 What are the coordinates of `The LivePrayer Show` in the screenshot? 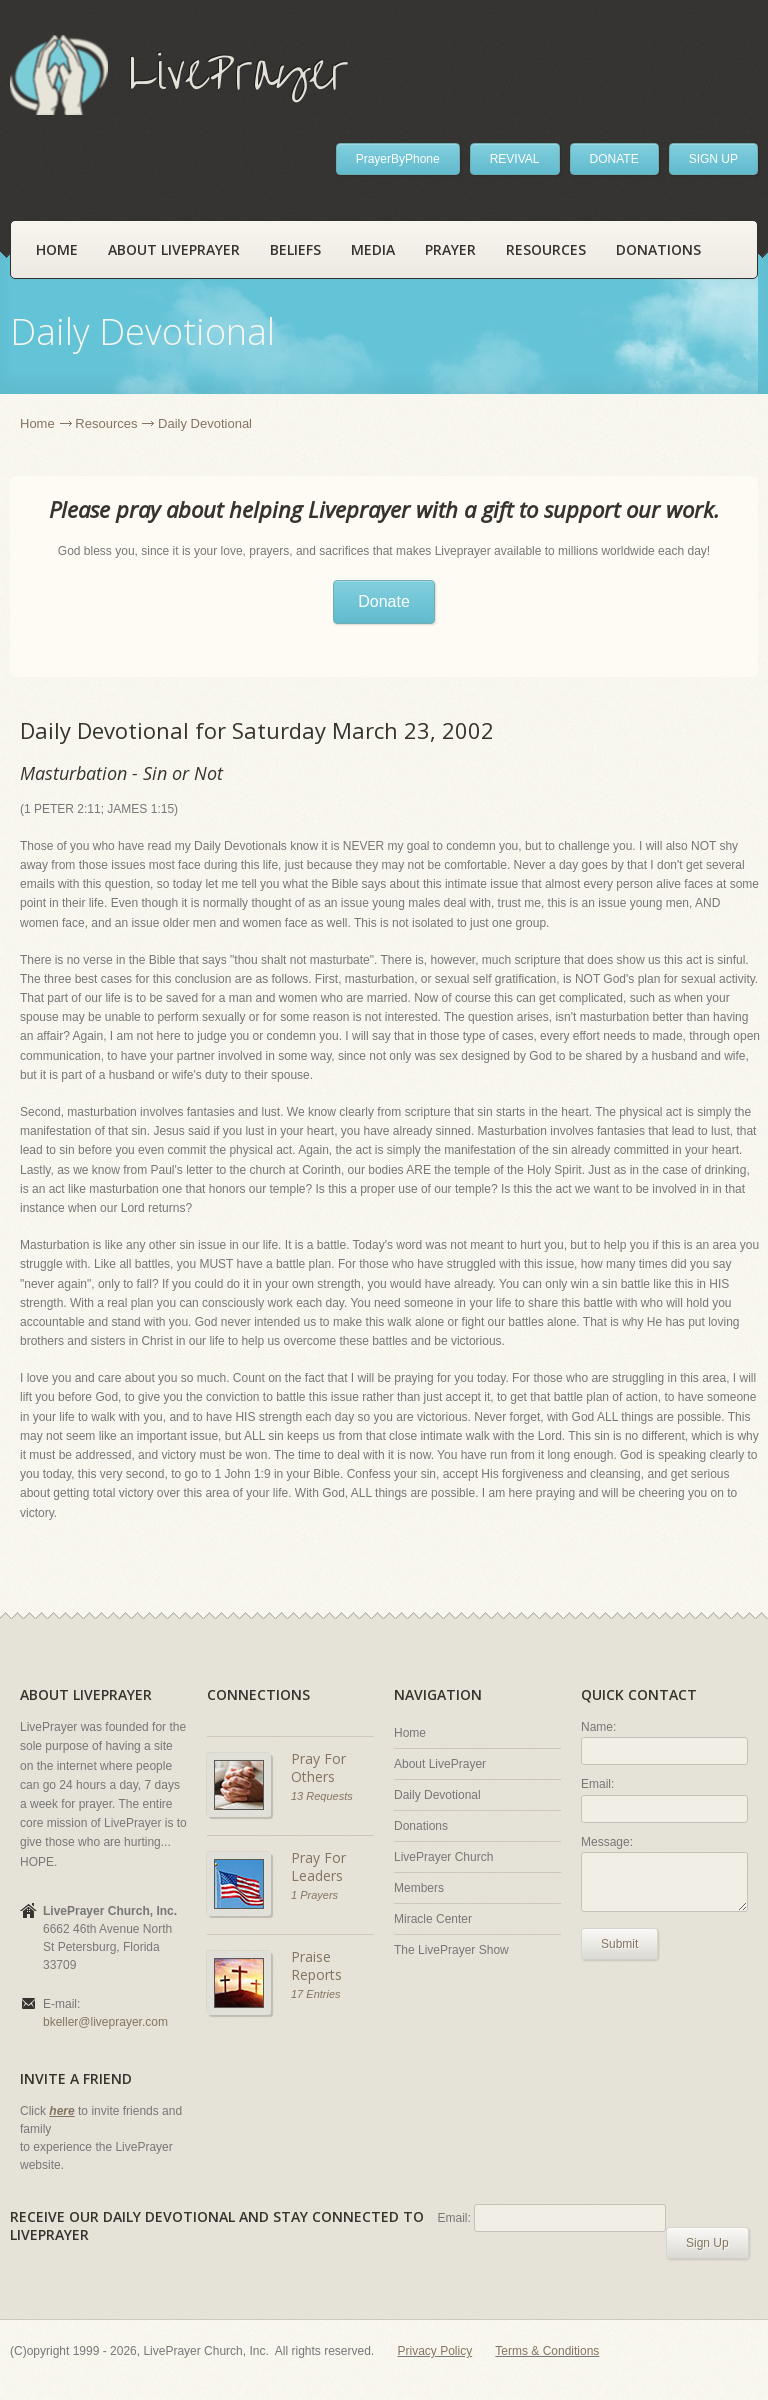 It's located at (451, 1950).